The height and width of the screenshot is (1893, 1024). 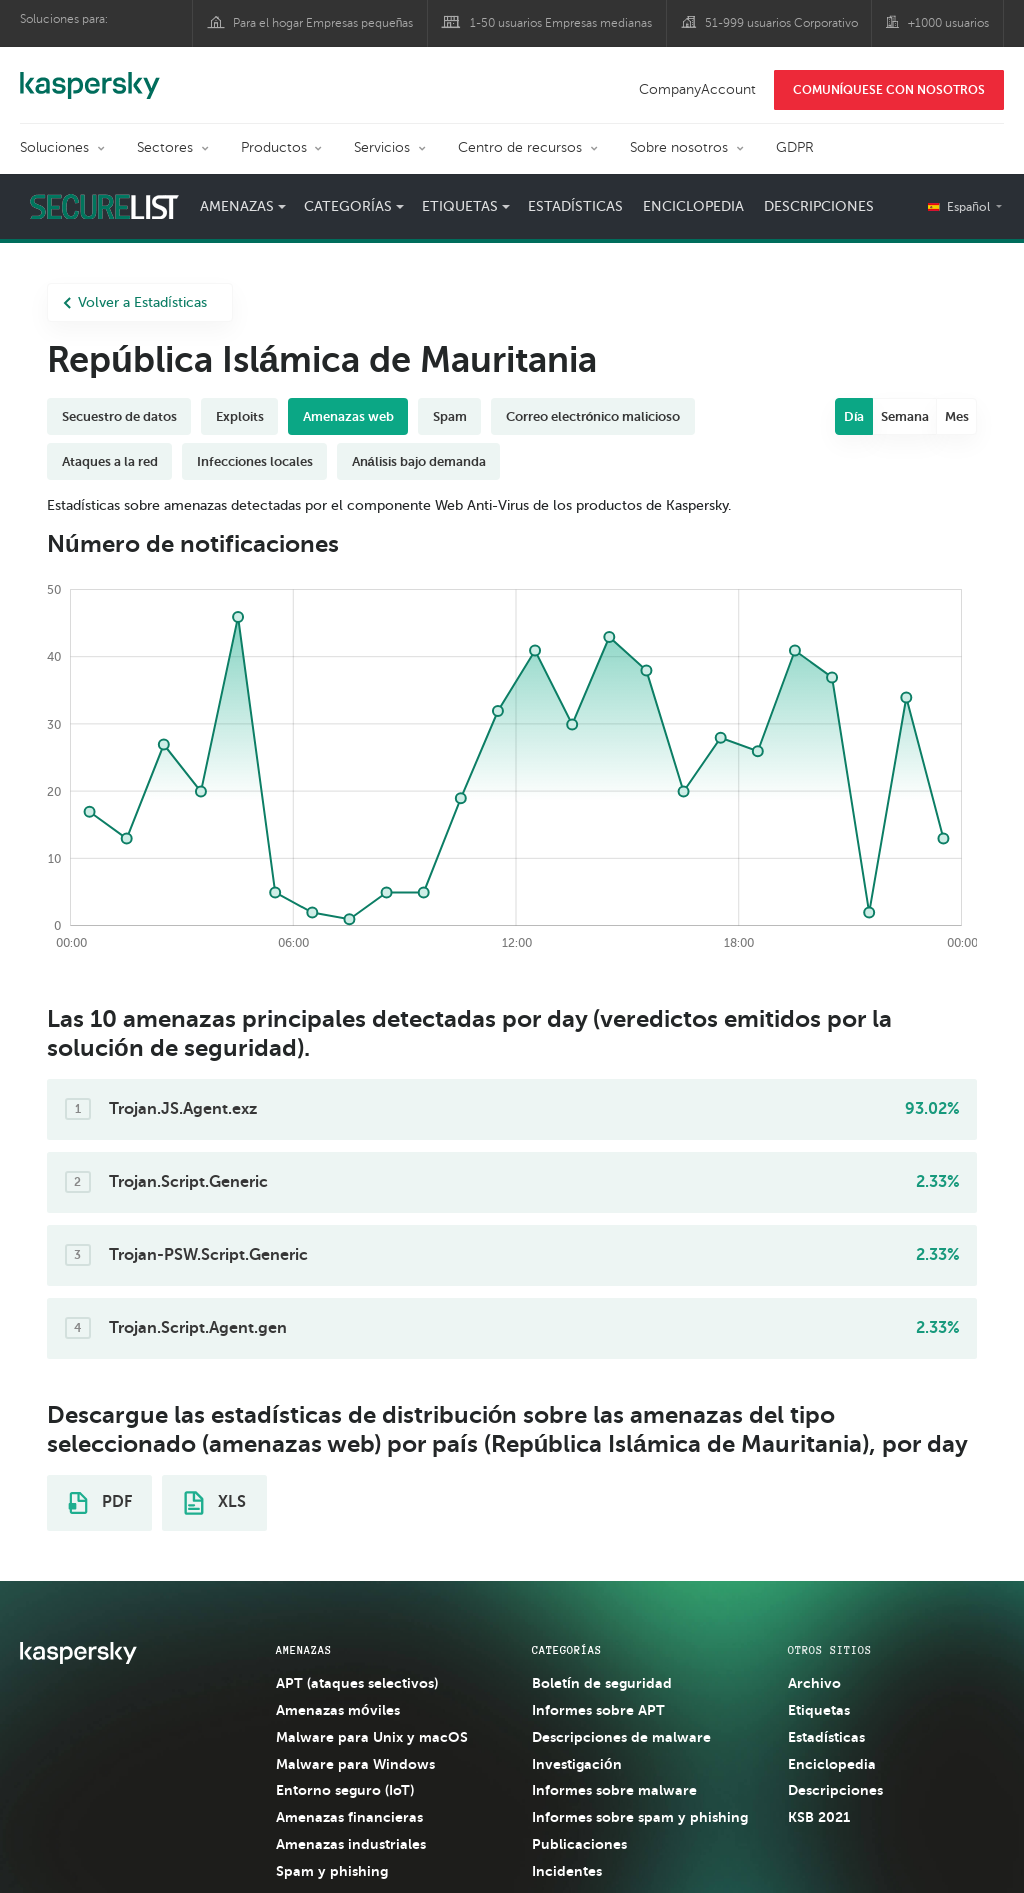 What do you see at coordinates (697, 89) in the screenshot?
I see `CompanyAccount` at bounding box center [697, 89].